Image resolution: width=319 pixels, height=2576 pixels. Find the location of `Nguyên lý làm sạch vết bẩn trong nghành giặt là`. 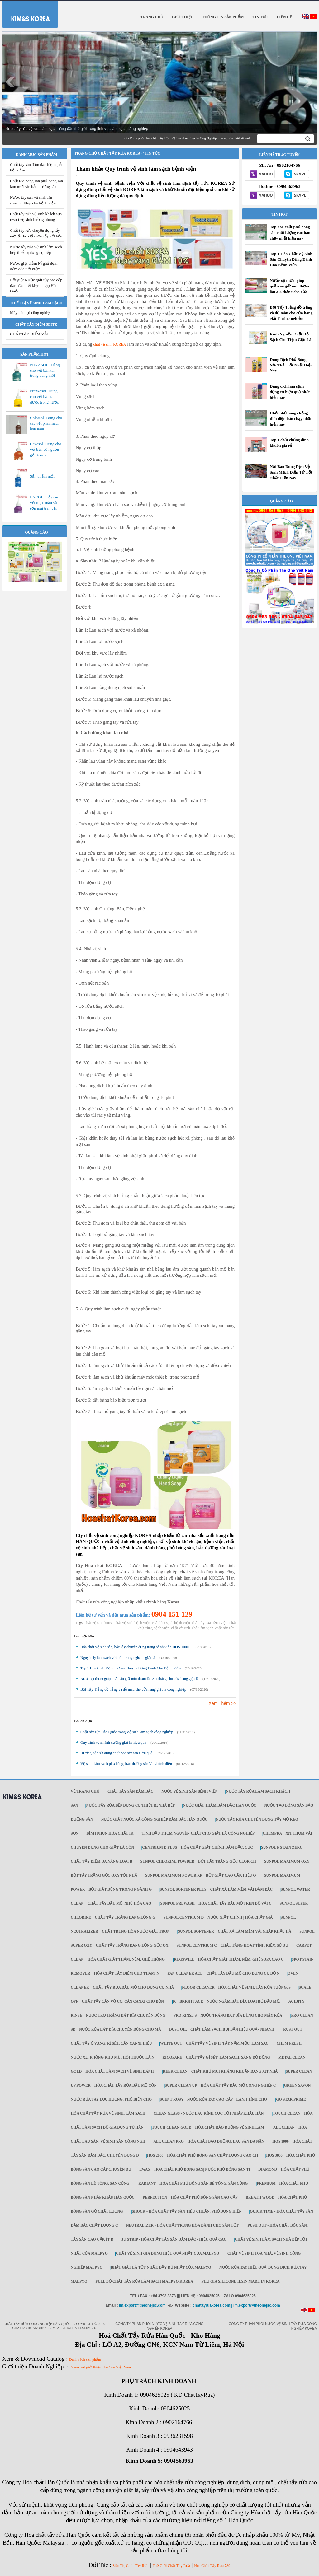

Nguyên lý làm sạch vết bẩn trong nghành giặt là is located at coordinates (117, 1657).